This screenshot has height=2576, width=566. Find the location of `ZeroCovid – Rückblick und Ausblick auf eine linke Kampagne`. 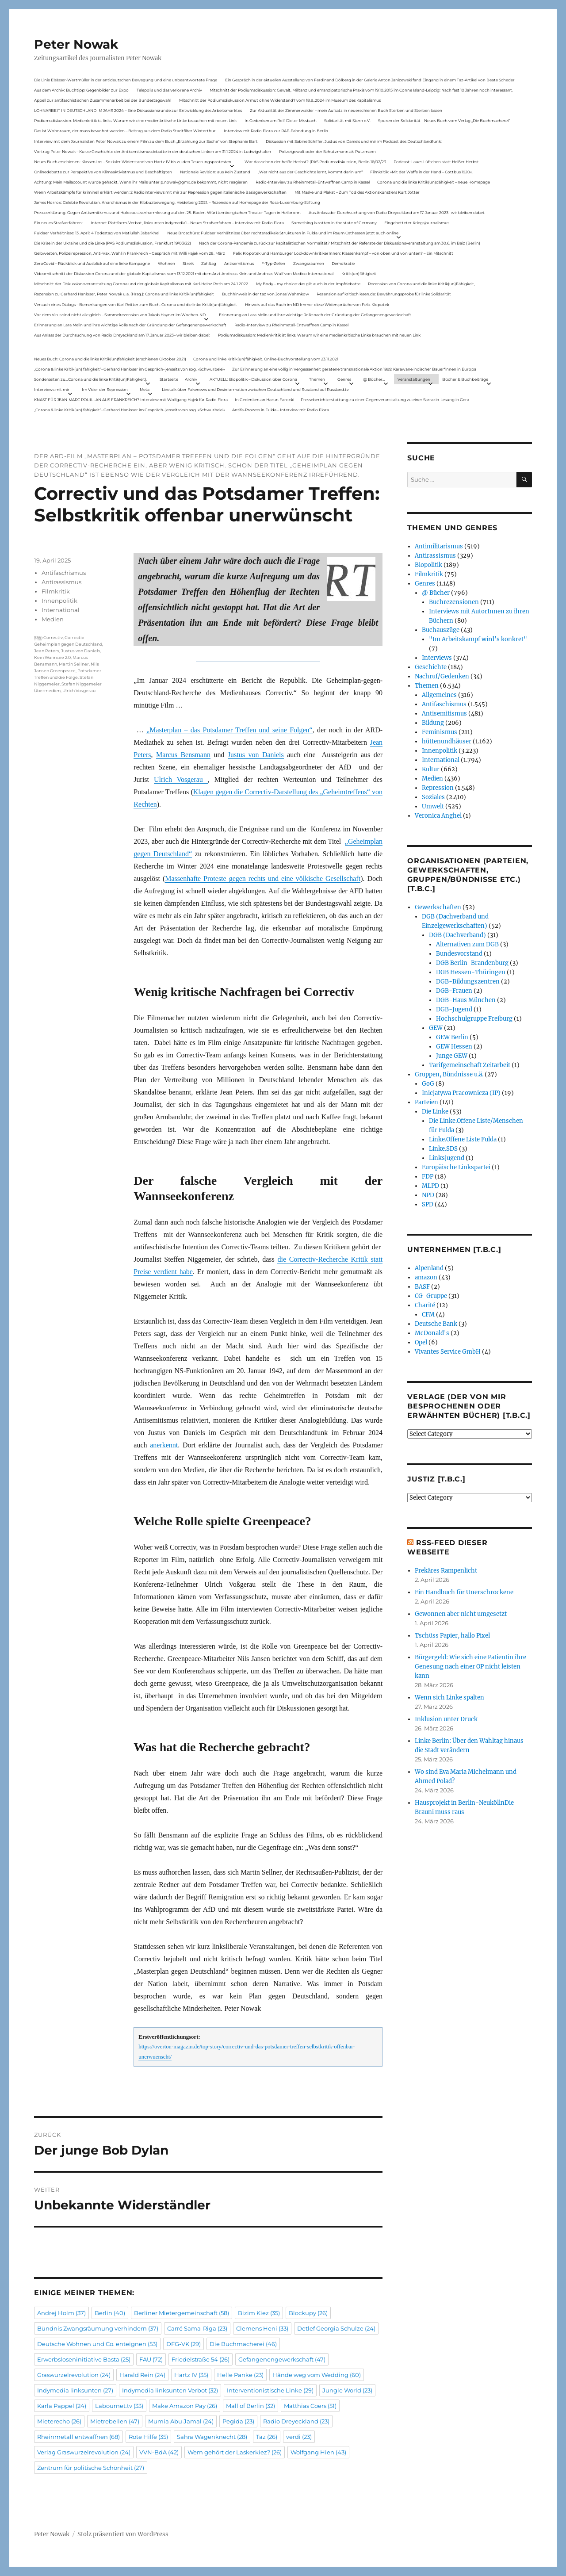

ZeroCovid – Rückblick und Ausblick auf eine linke Kampagne is located at coordinates (92, 263).